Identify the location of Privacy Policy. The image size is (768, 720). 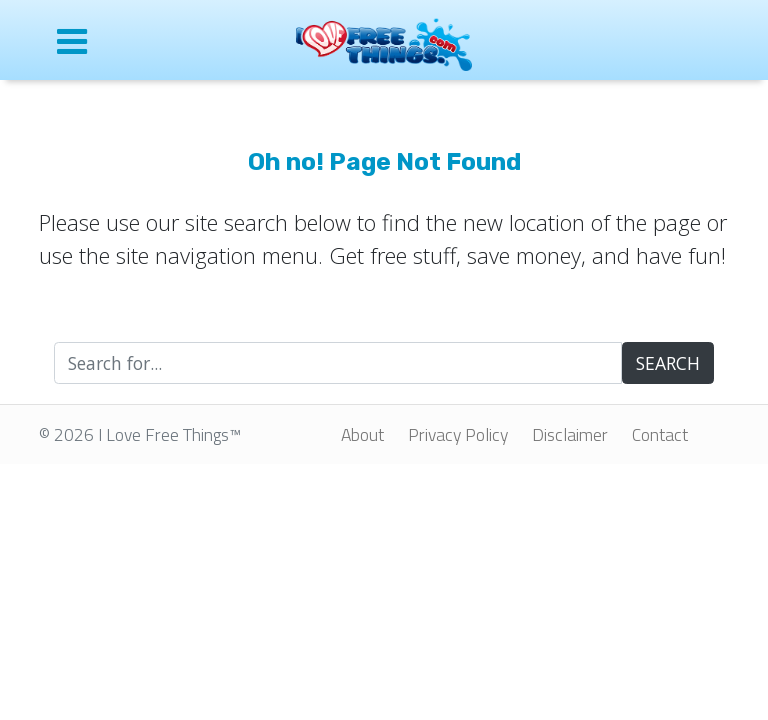
(458, 434).